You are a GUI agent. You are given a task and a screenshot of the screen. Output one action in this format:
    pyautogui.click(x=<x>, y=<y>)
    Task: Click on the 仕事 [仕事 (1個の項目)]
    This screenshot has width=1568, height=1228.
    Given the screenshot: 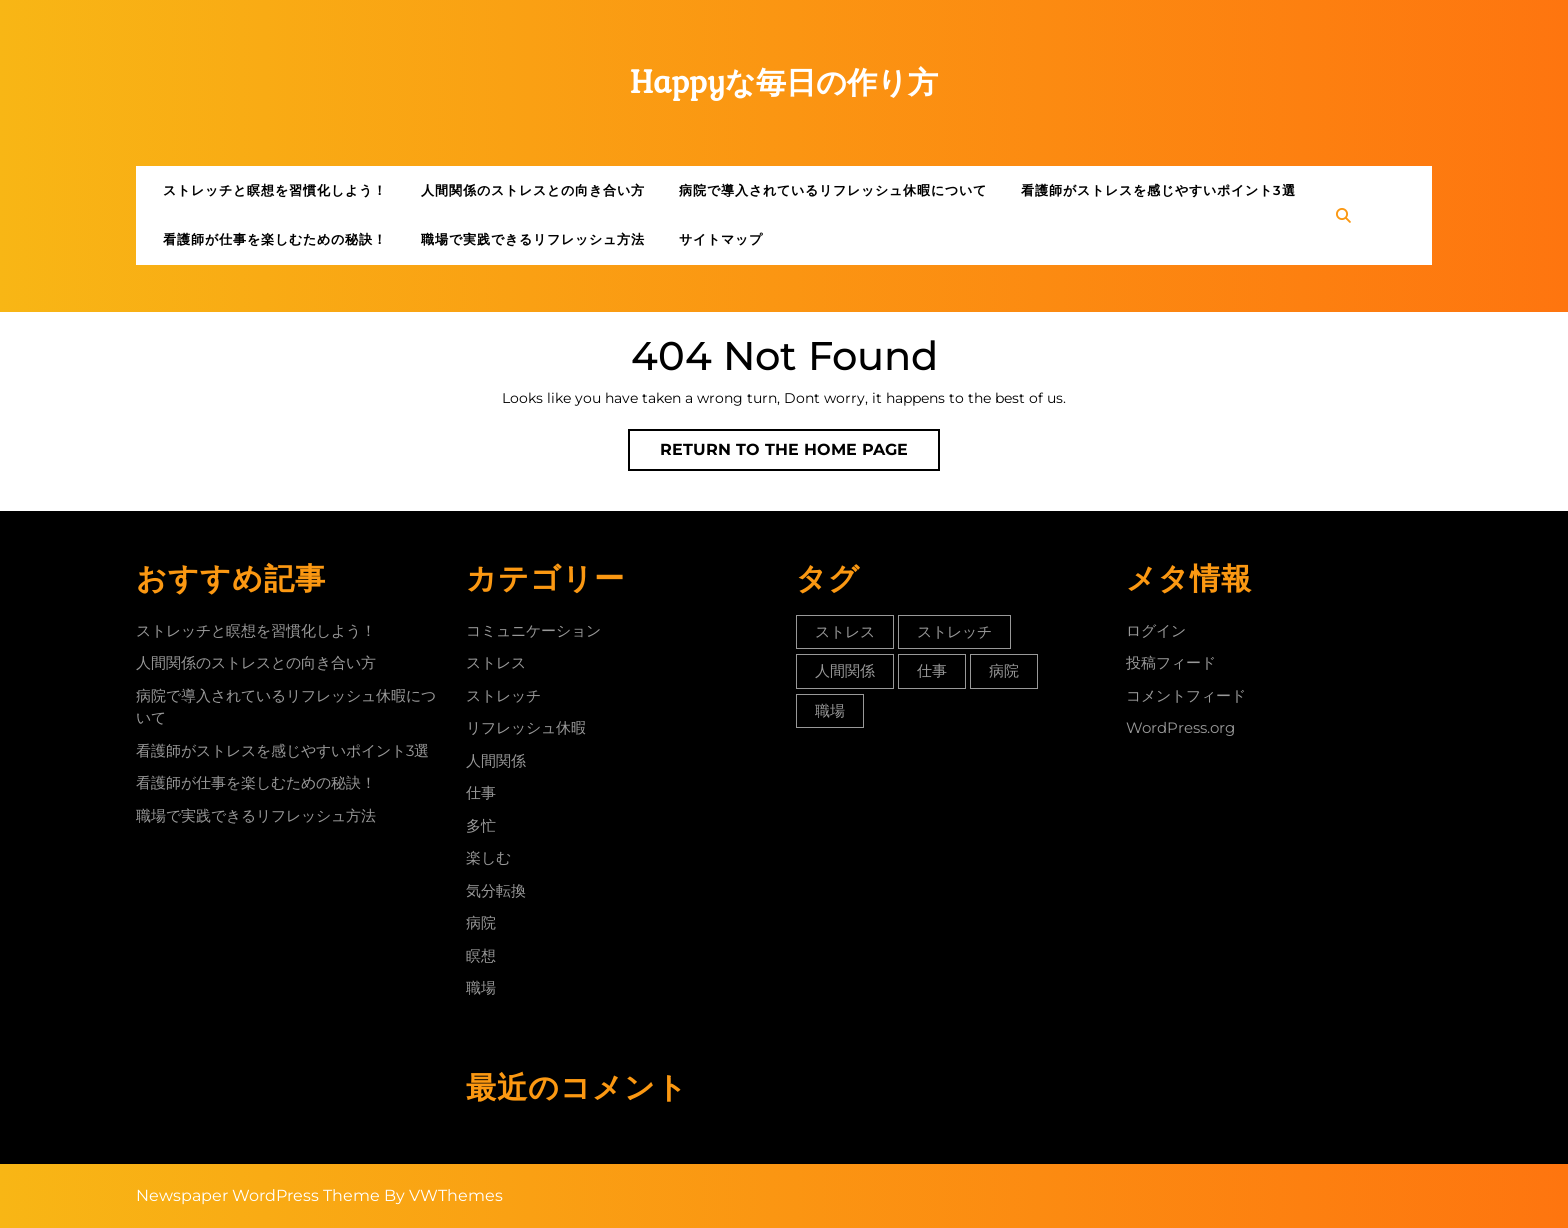 What is the action you would take?
    pyautogui.click(x=932, y=670)
    